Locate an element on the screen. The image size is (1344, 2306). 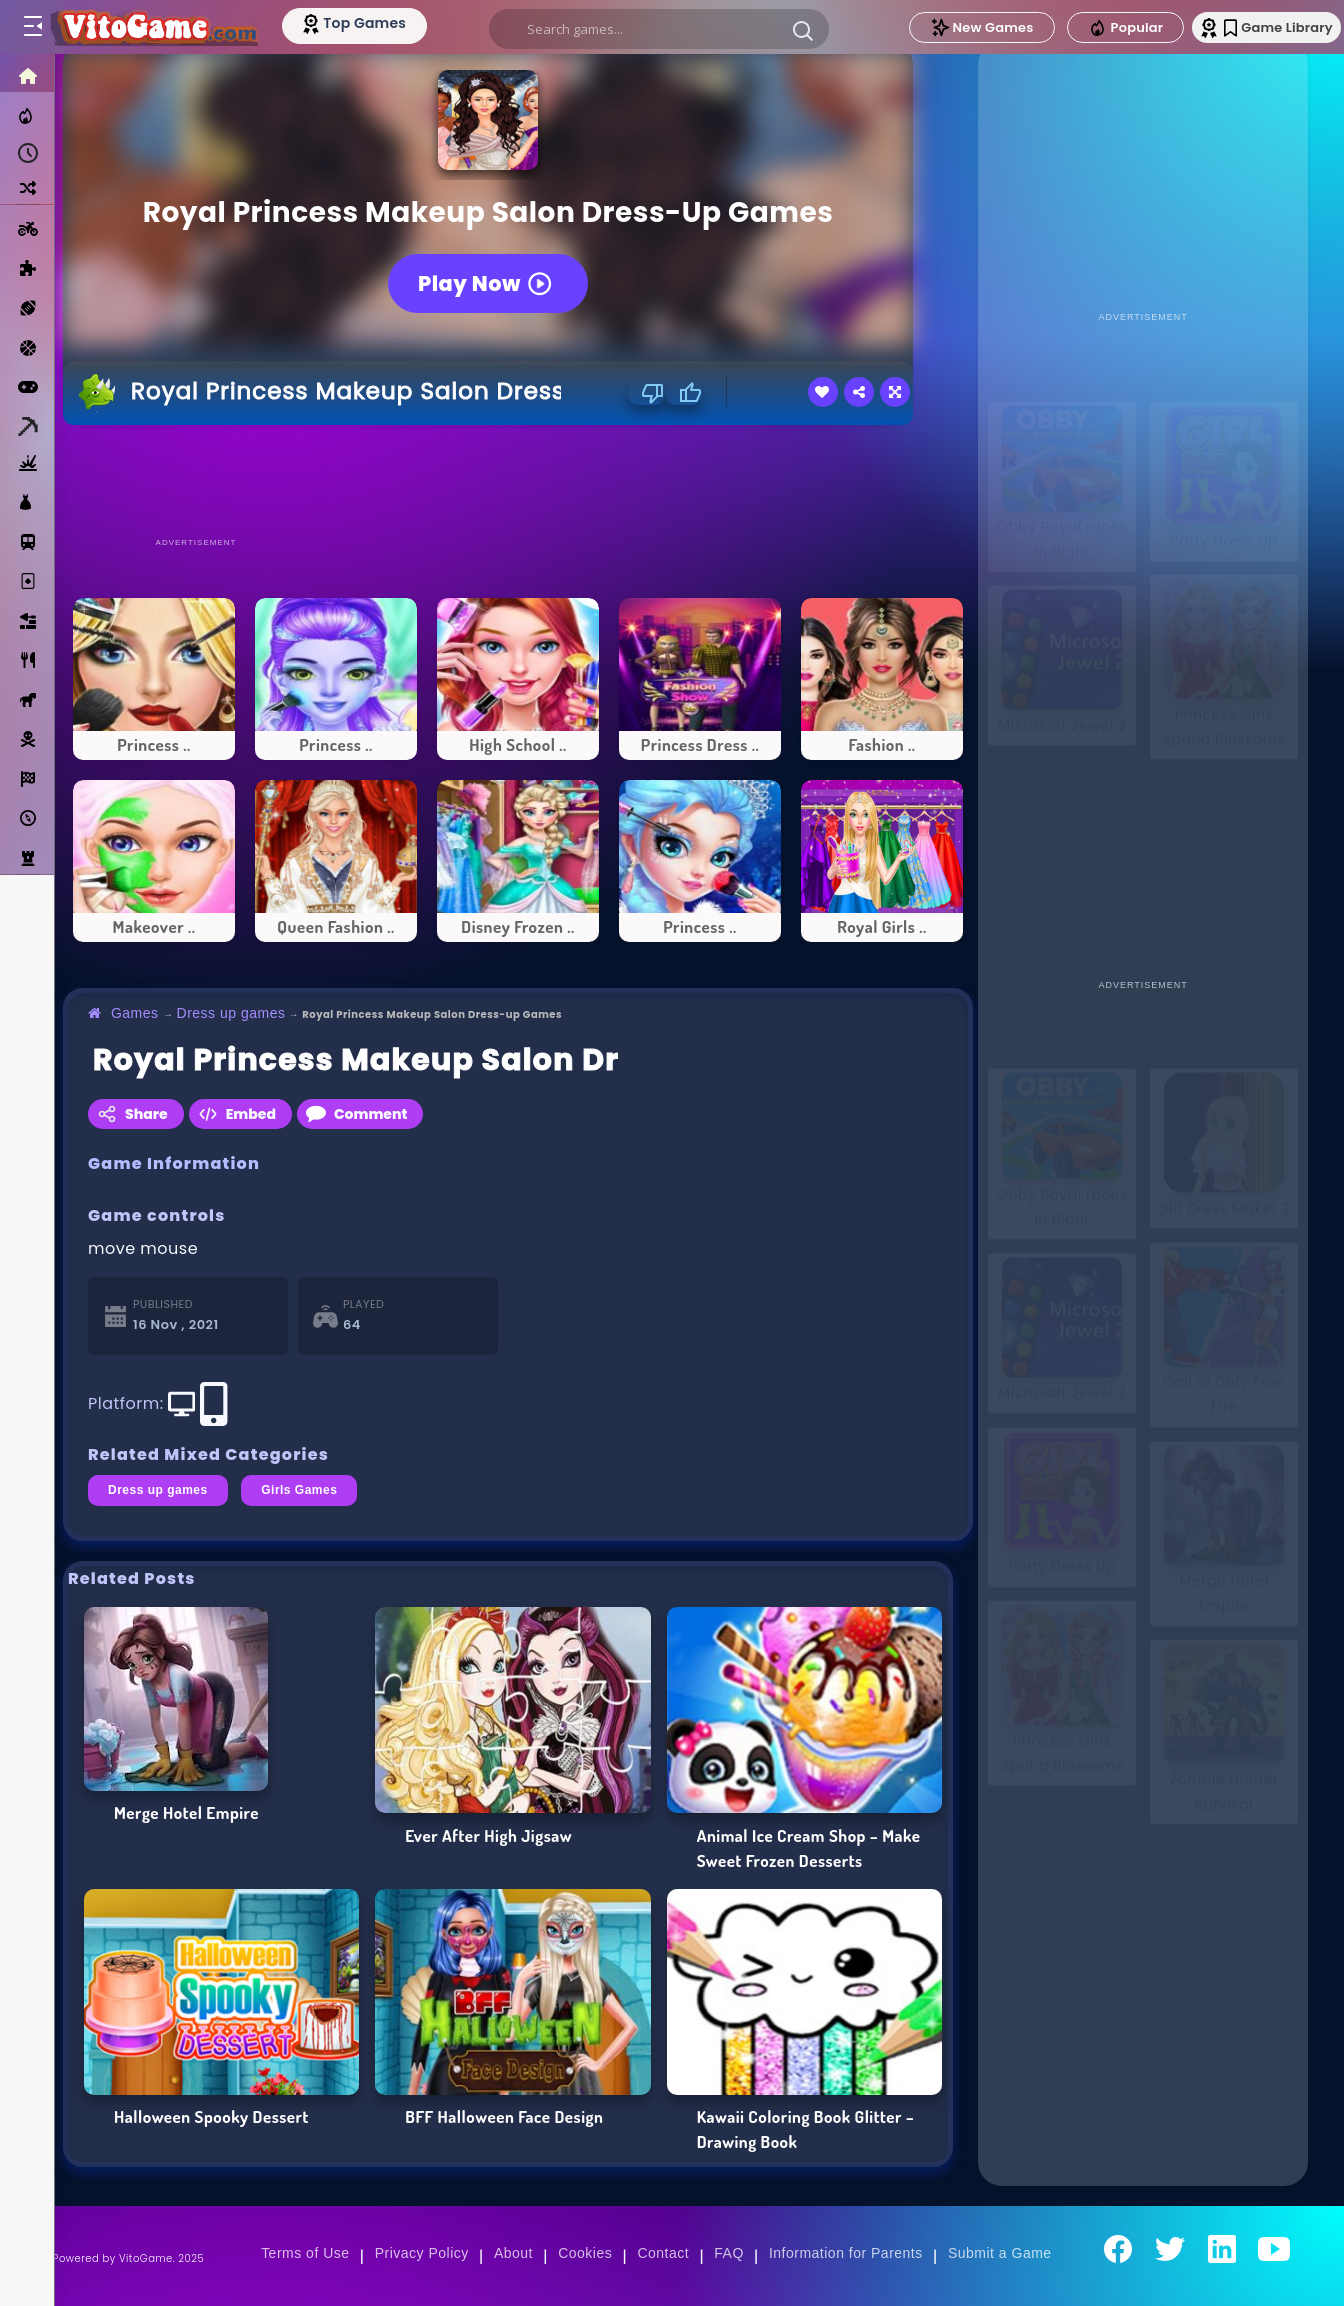
About is located at coordinates (513, 2253).